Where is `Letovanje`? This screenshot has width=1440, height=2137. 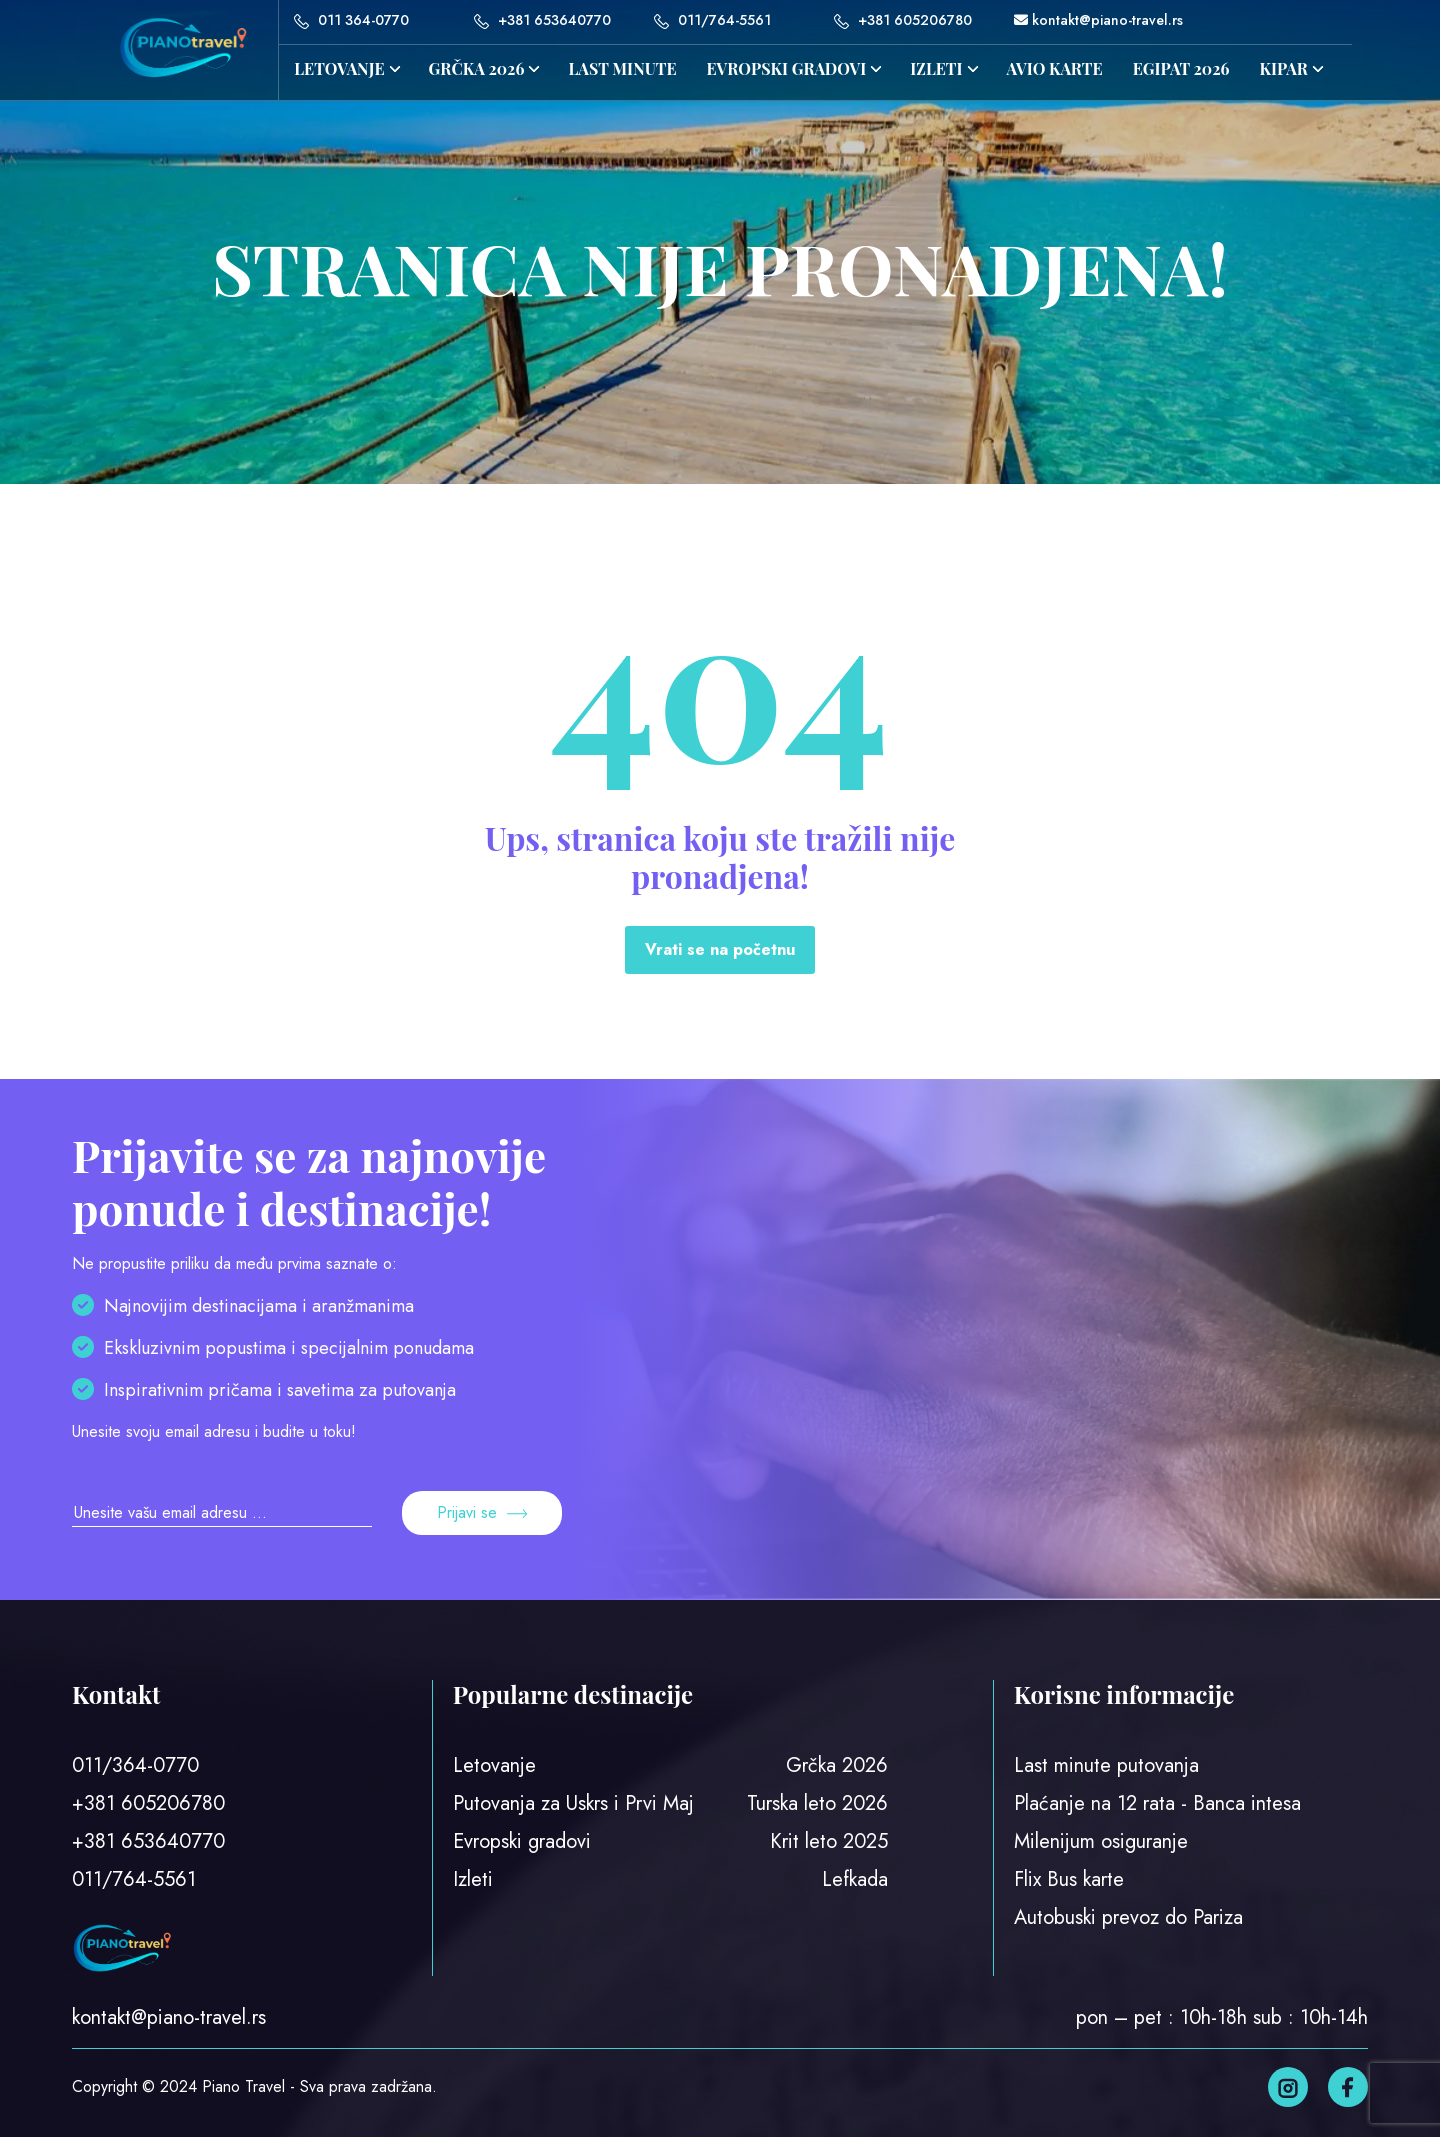 Letovanje is located at coordinates (339, 68).